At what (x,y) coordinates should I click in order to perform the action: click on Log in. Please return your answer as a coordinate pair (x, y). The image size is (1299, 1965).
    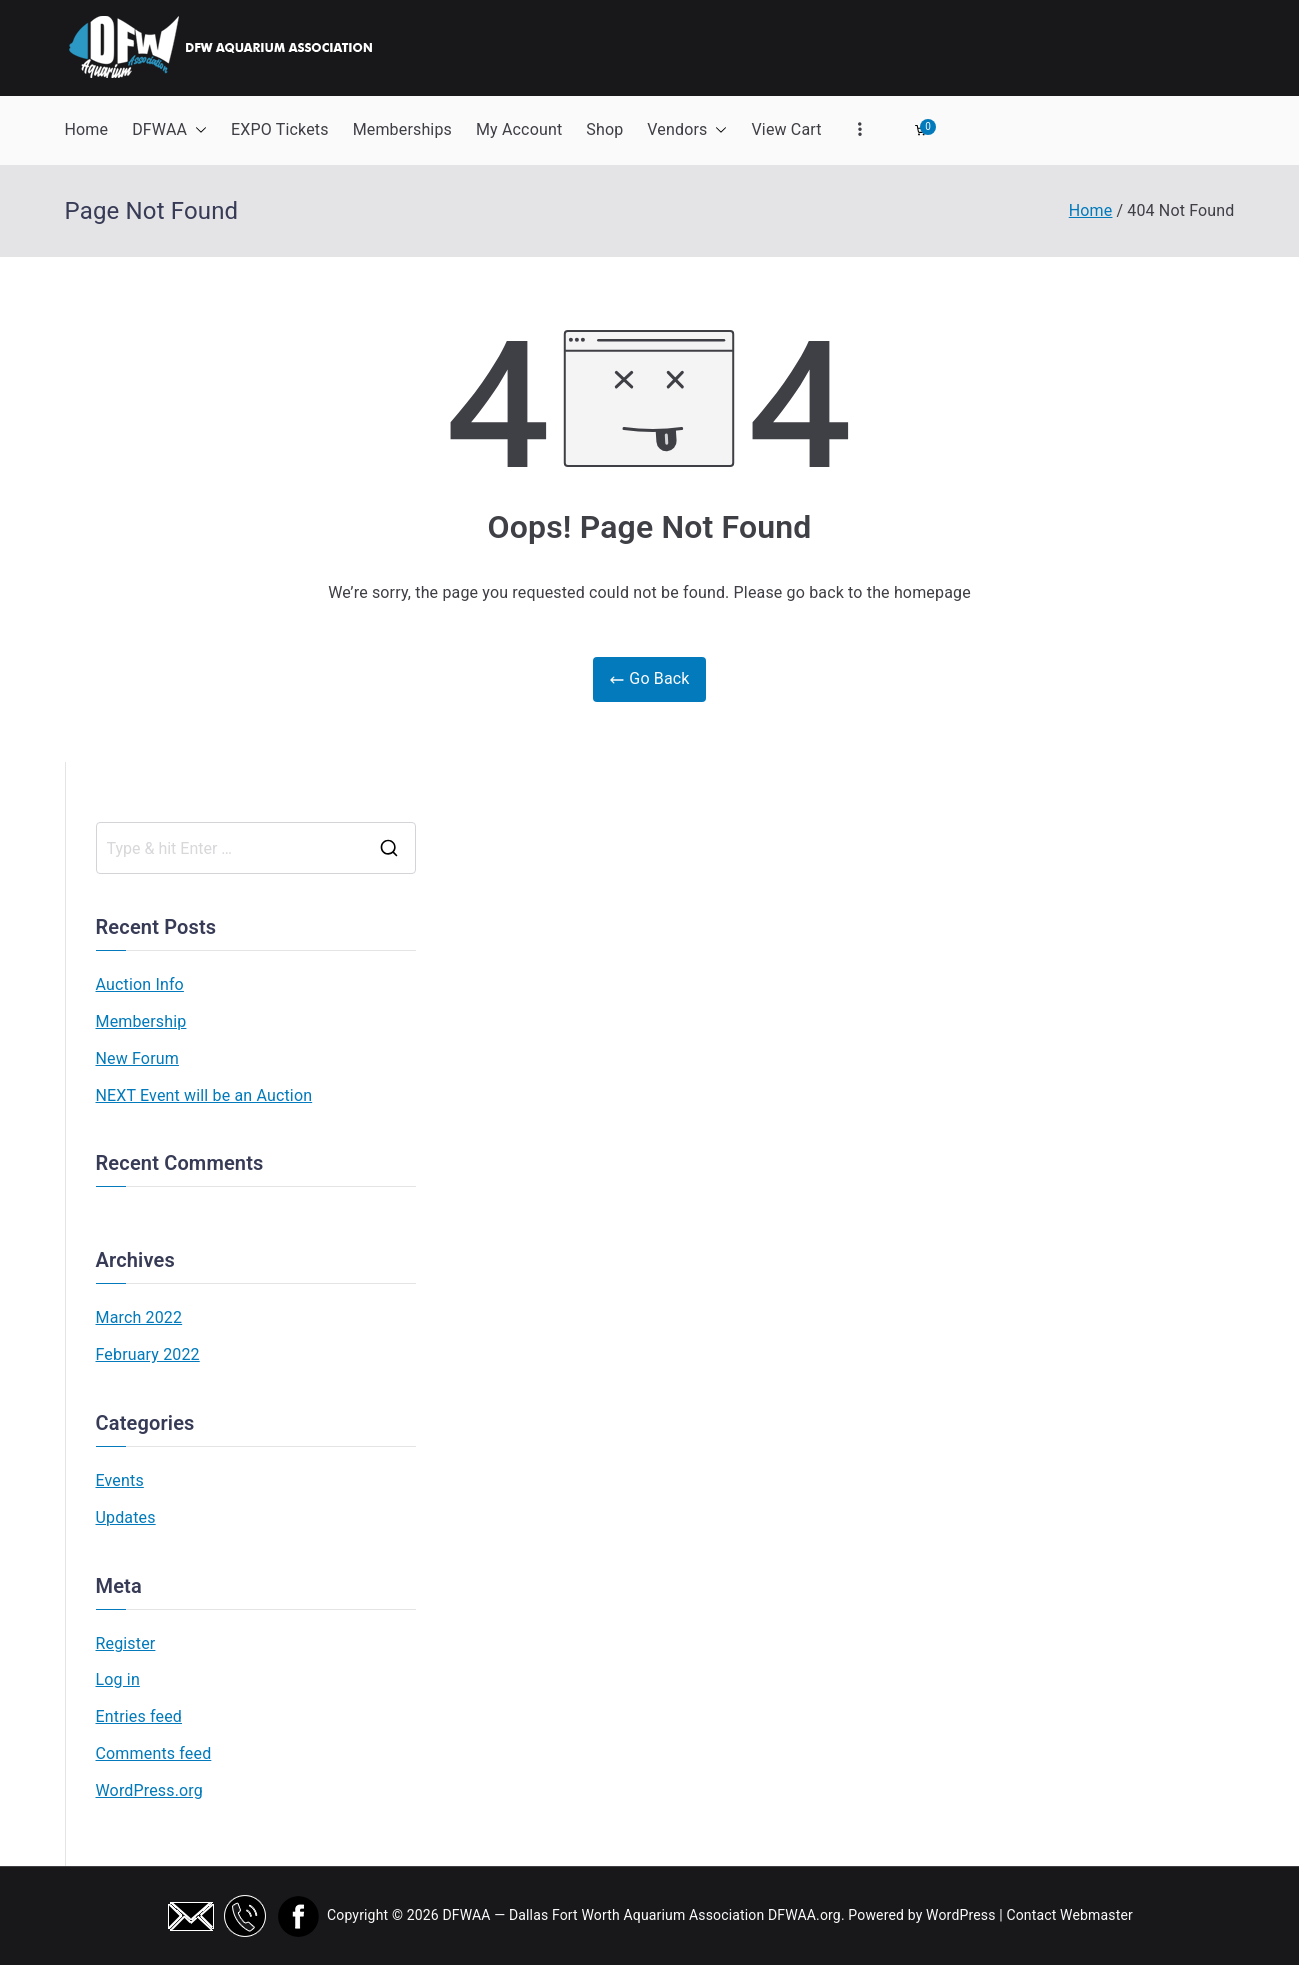
    Looking at the image, I should click on (118, 1679).